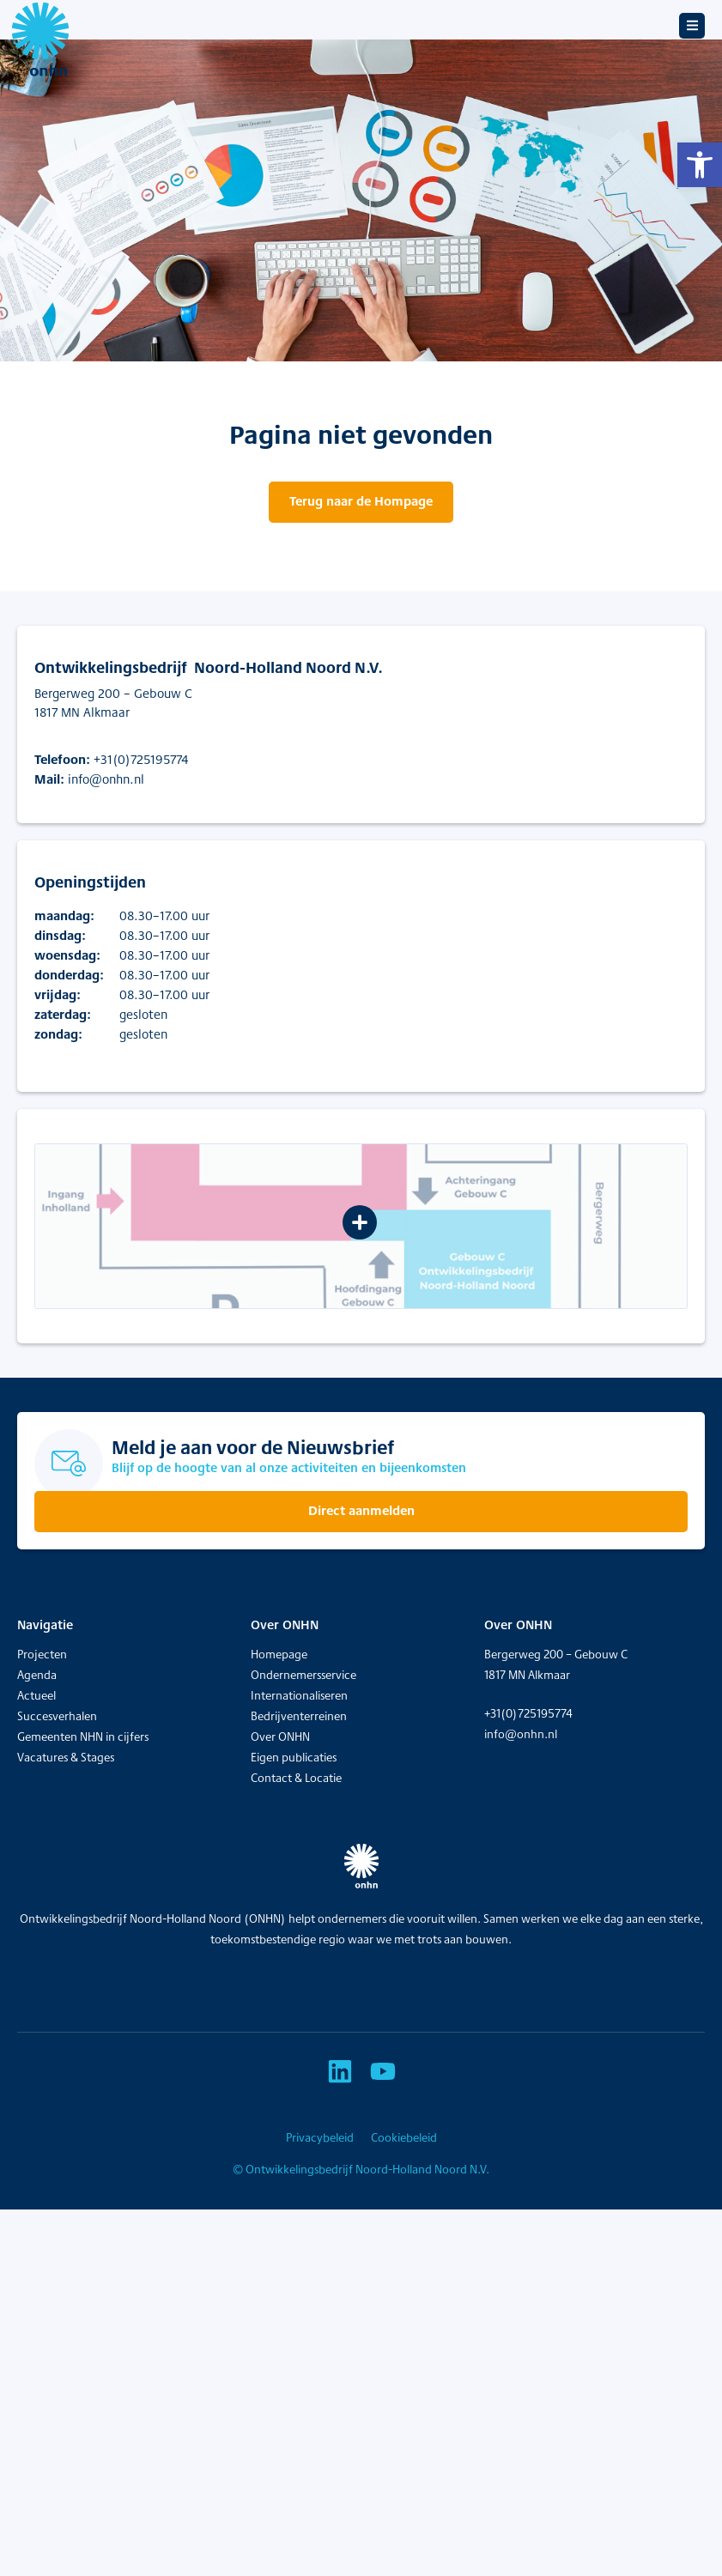  What do you see at coordinates (65, 1757) in the screenshot?
I see `Vacatures & Stages` at bounding box center [65, 1757].